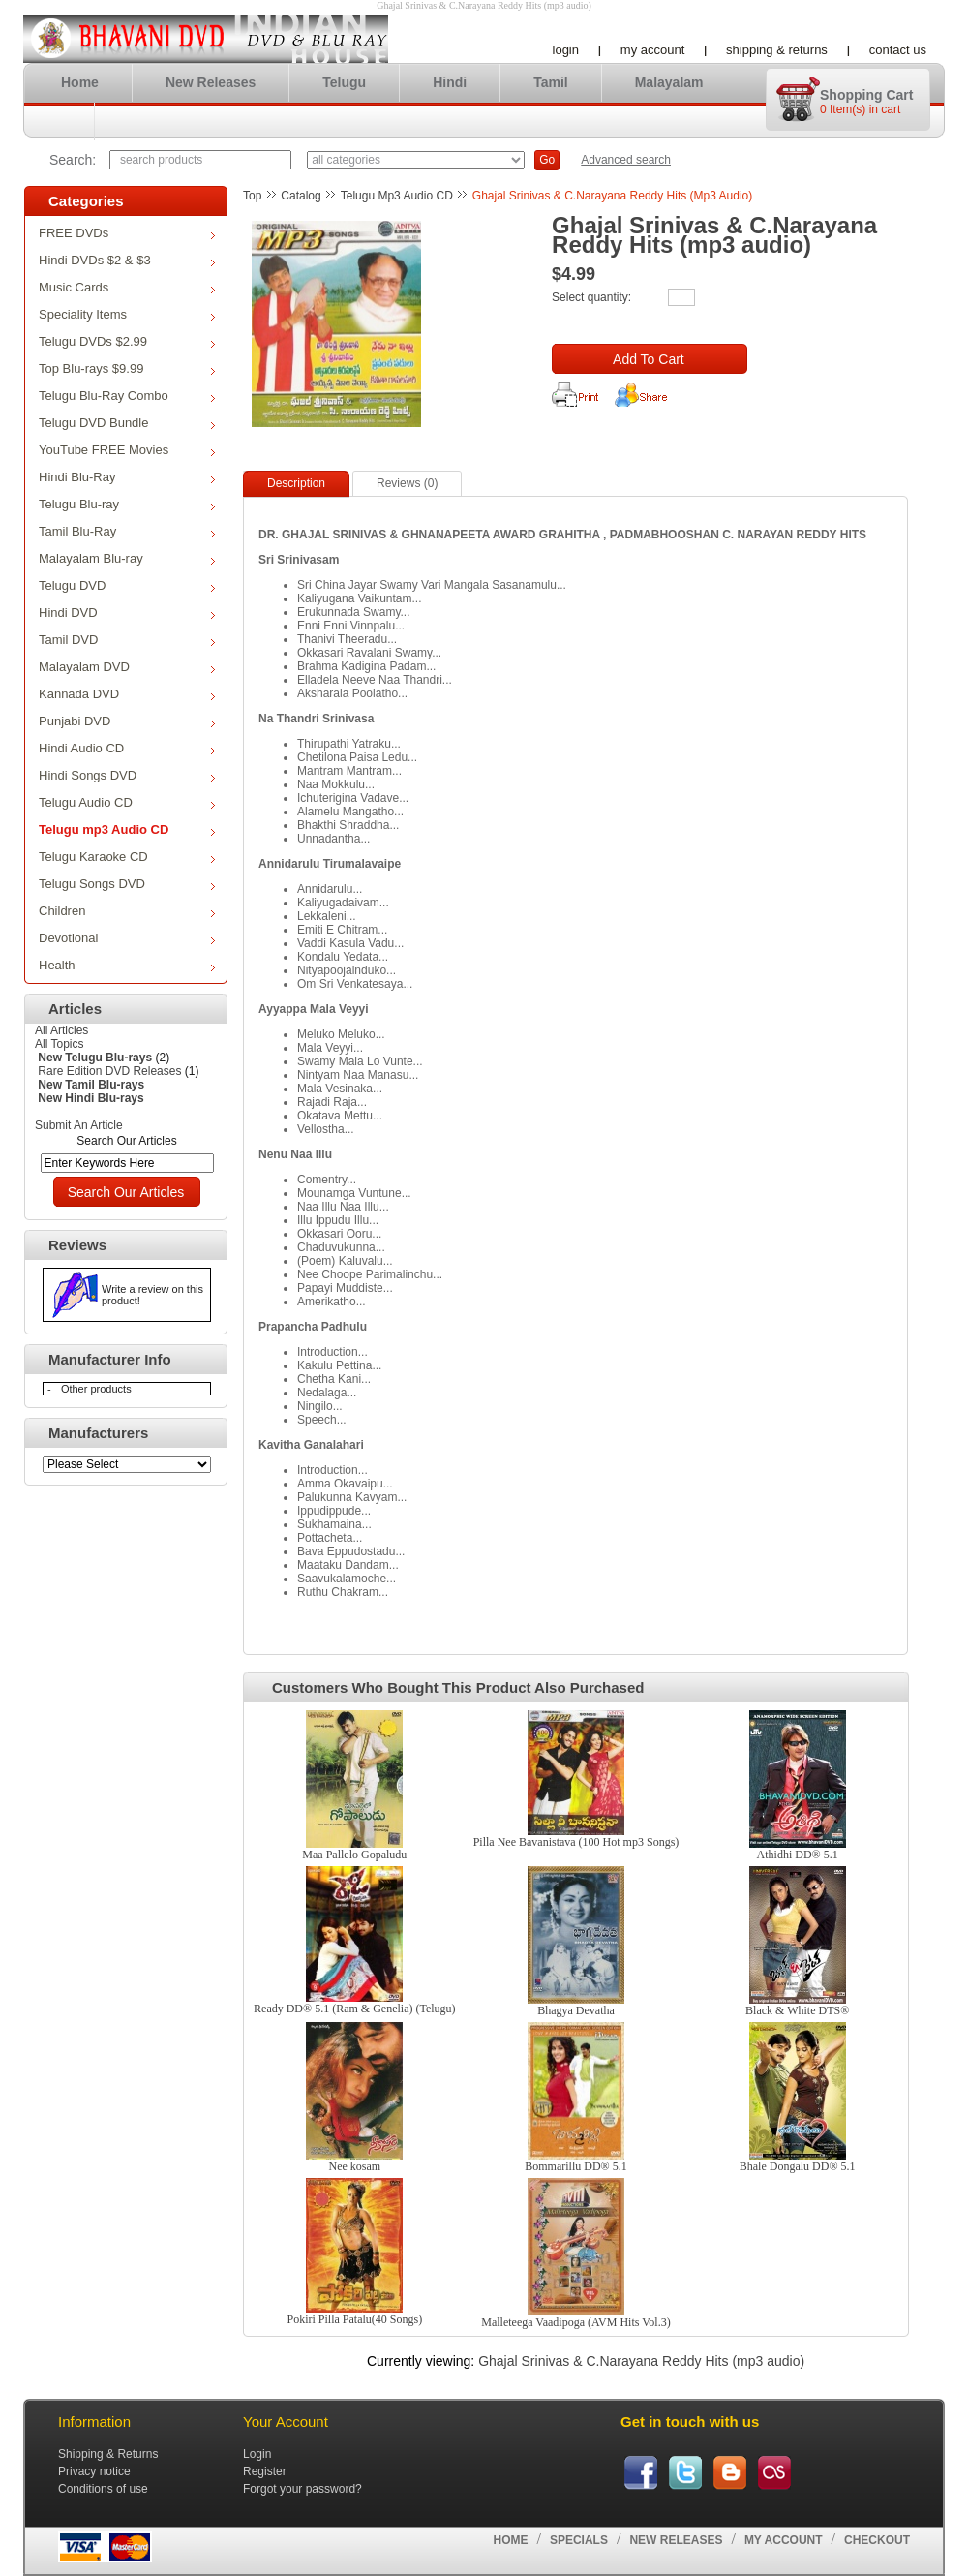 The image size is (968, 2576). Describe the element at coordinates (127, 450) in the screenshot. I see `YouTube FREE Movies` at that location.